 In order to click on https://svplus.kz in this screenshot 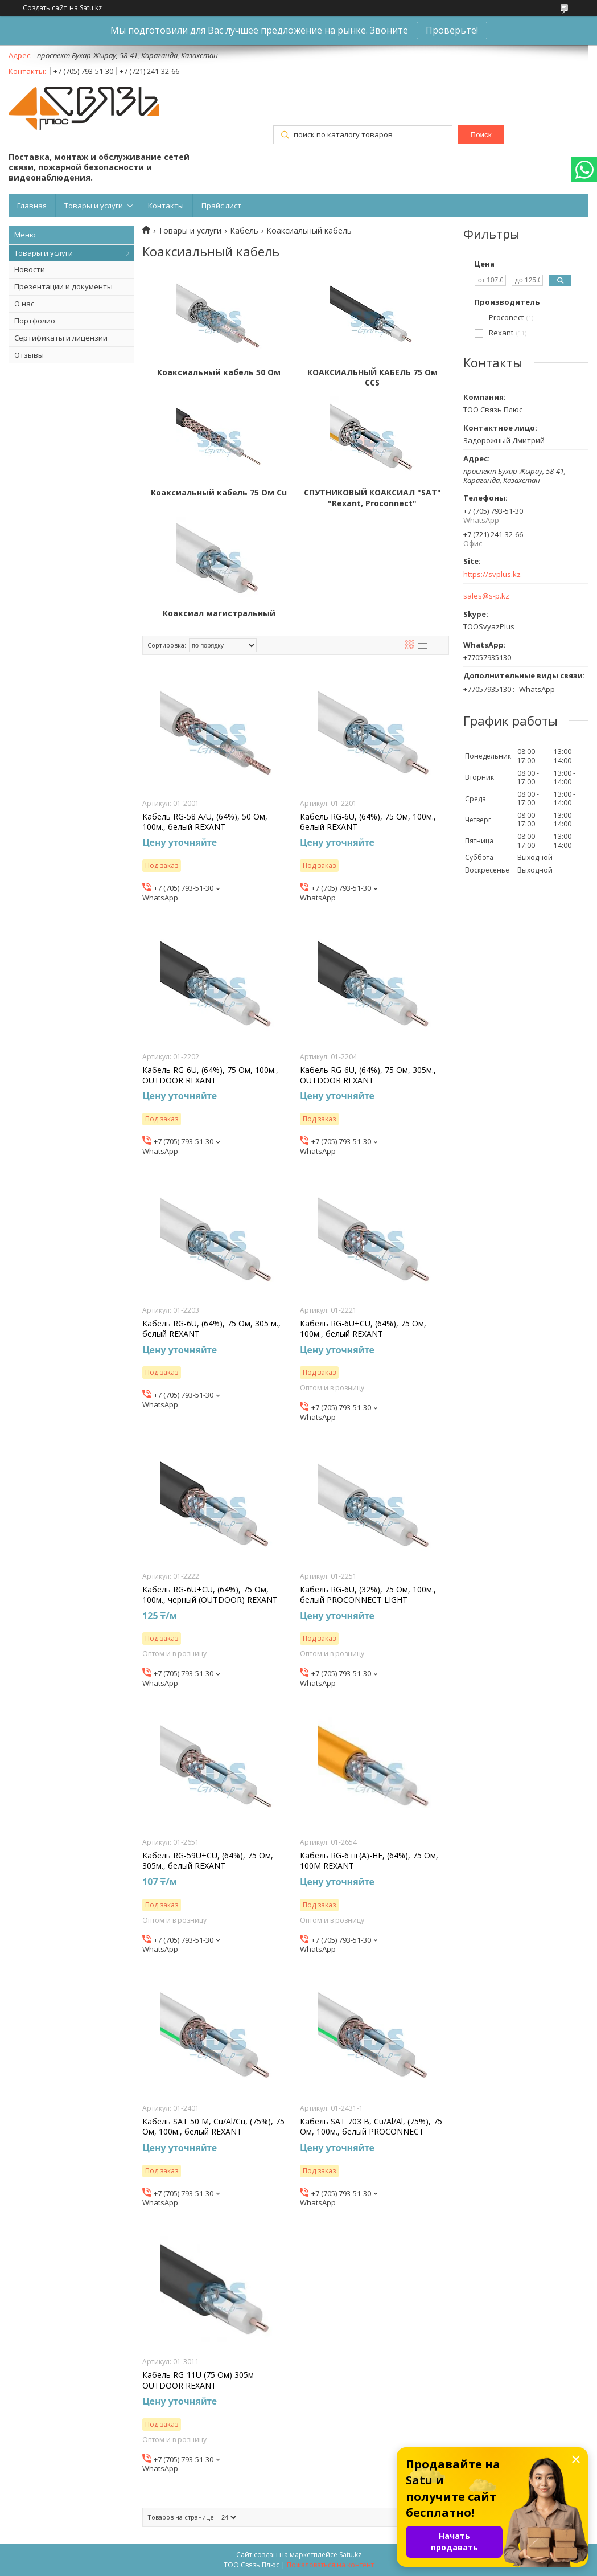, I will do `click(492, 574)`.